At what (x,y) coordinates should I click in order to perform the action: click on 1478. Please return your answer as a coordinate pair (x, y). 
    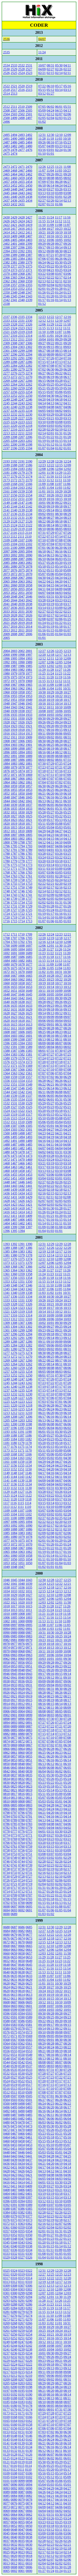
    Looking at the image, I should click on (21, 1152).